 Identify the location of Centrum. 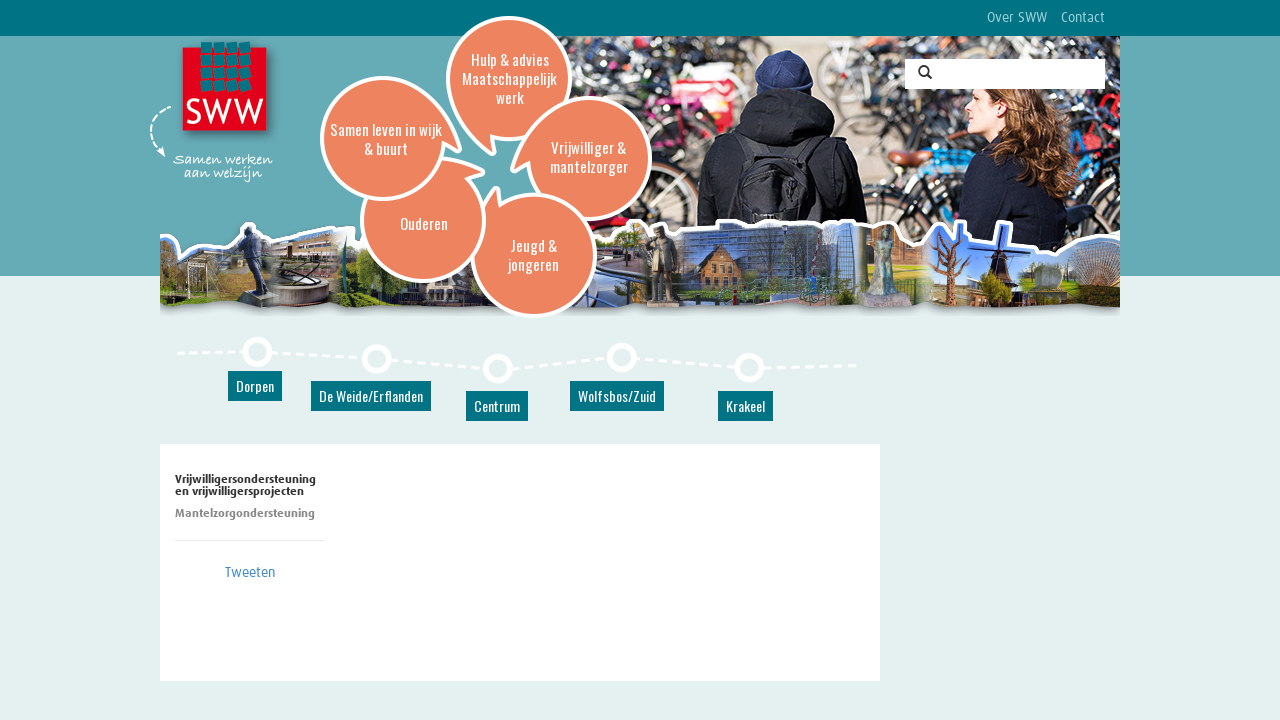
(497, 405).